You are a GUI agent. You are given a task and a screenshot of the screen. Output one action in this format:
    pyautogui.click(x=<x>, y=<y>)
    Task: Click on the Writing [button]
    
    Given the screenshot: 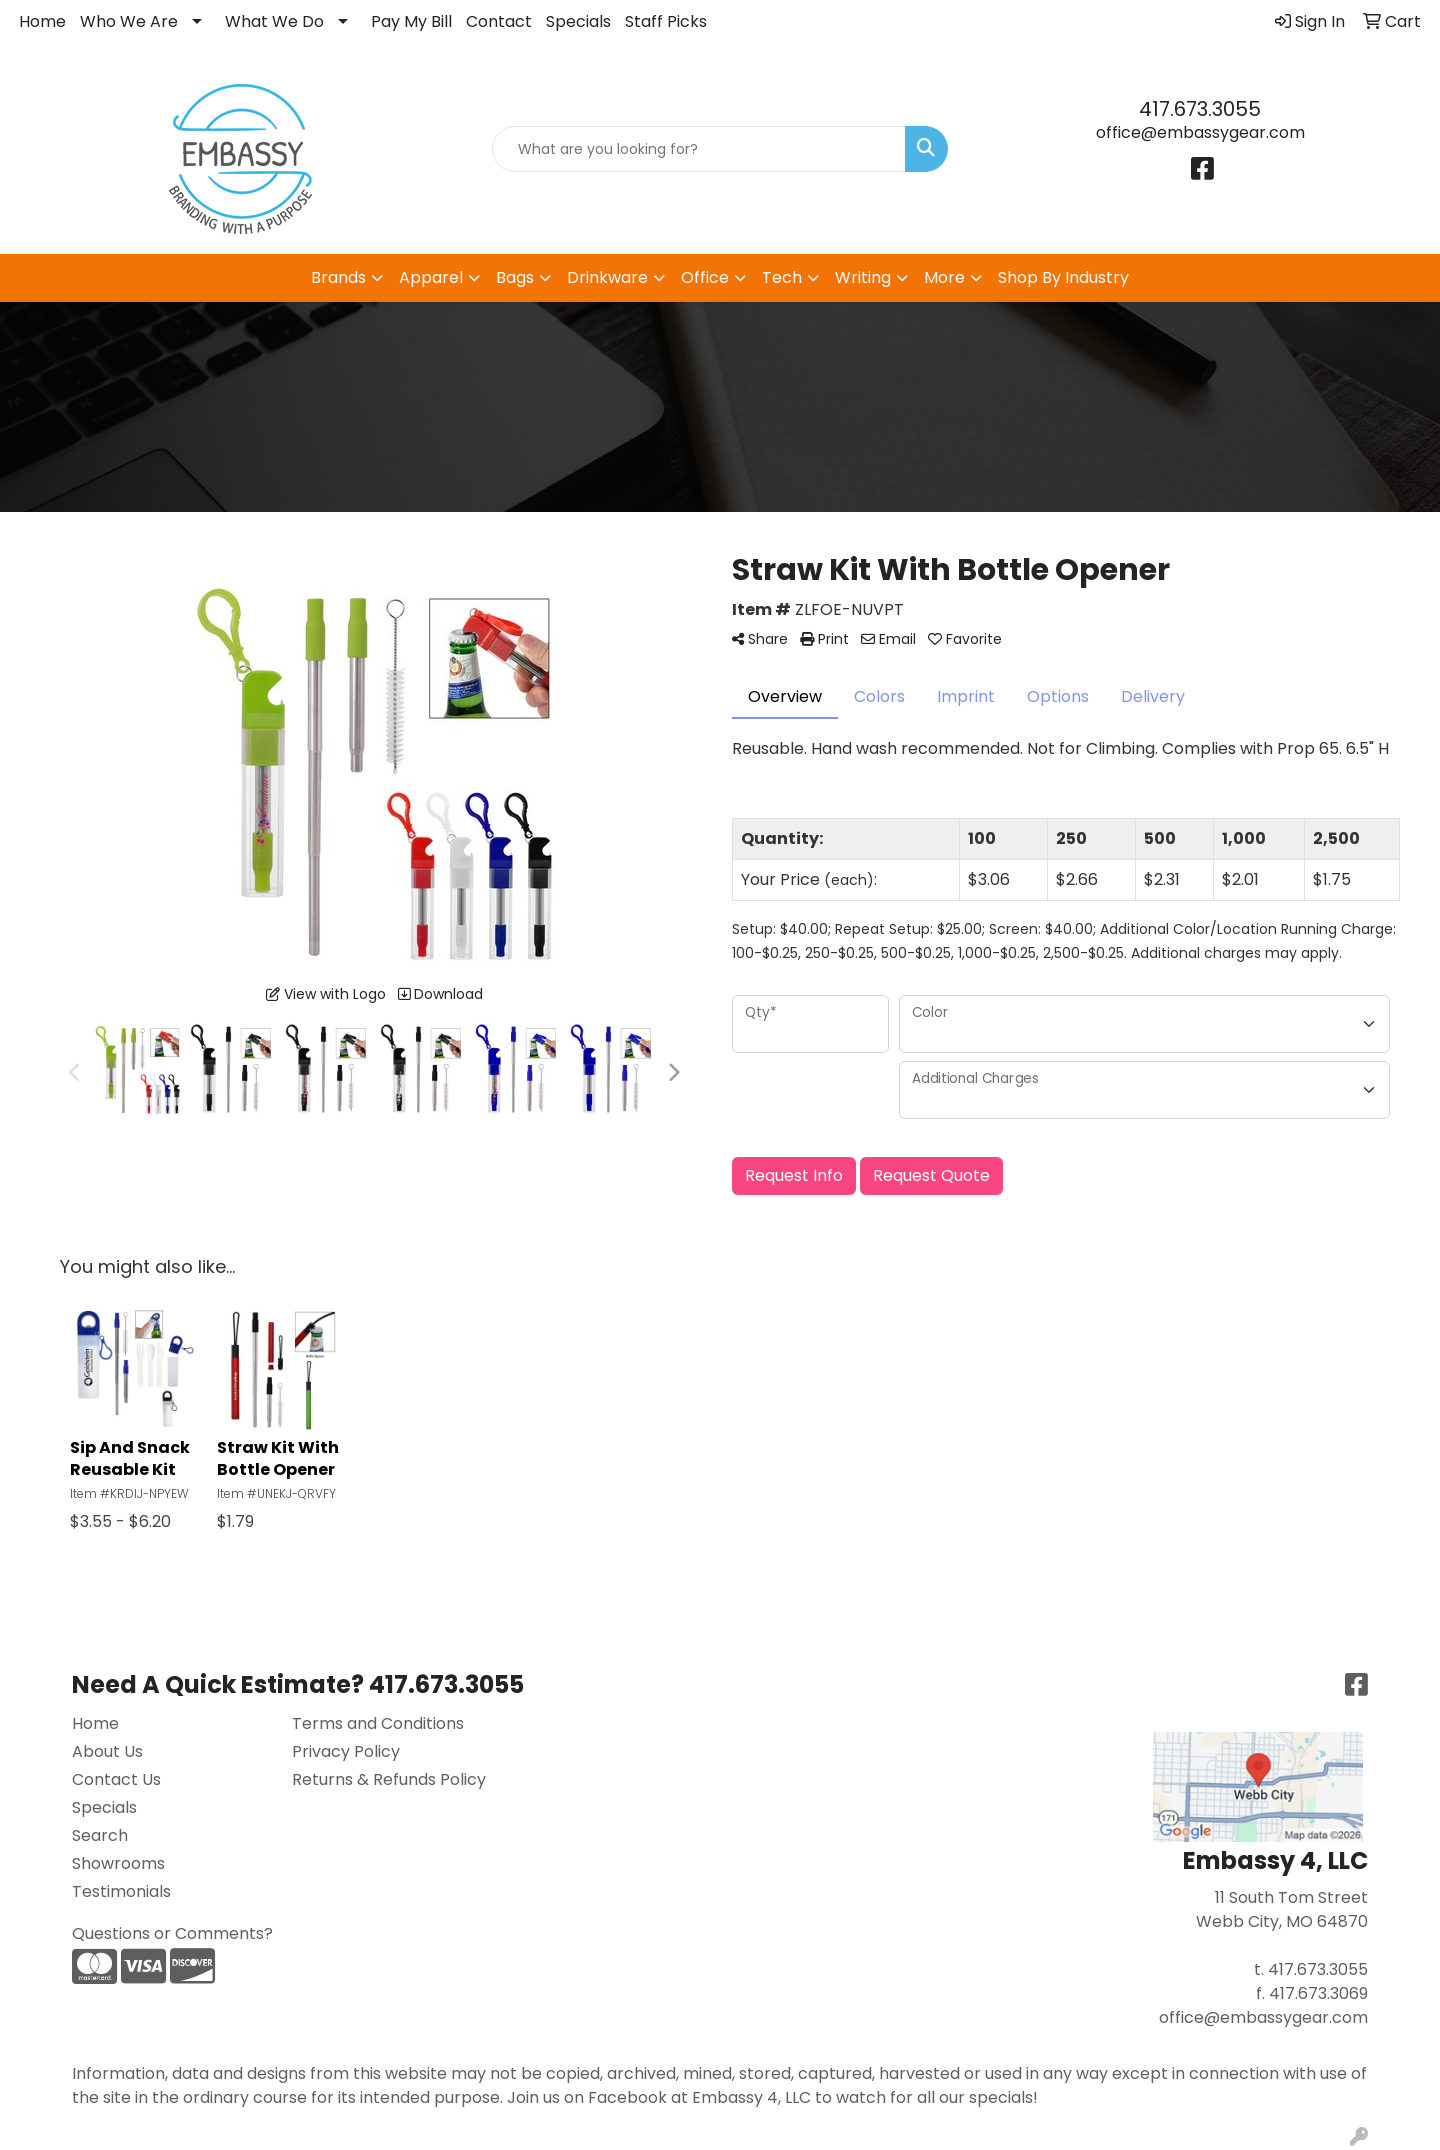 What is the action you would take?
    pyautogui.click(x=863, y=277)
    